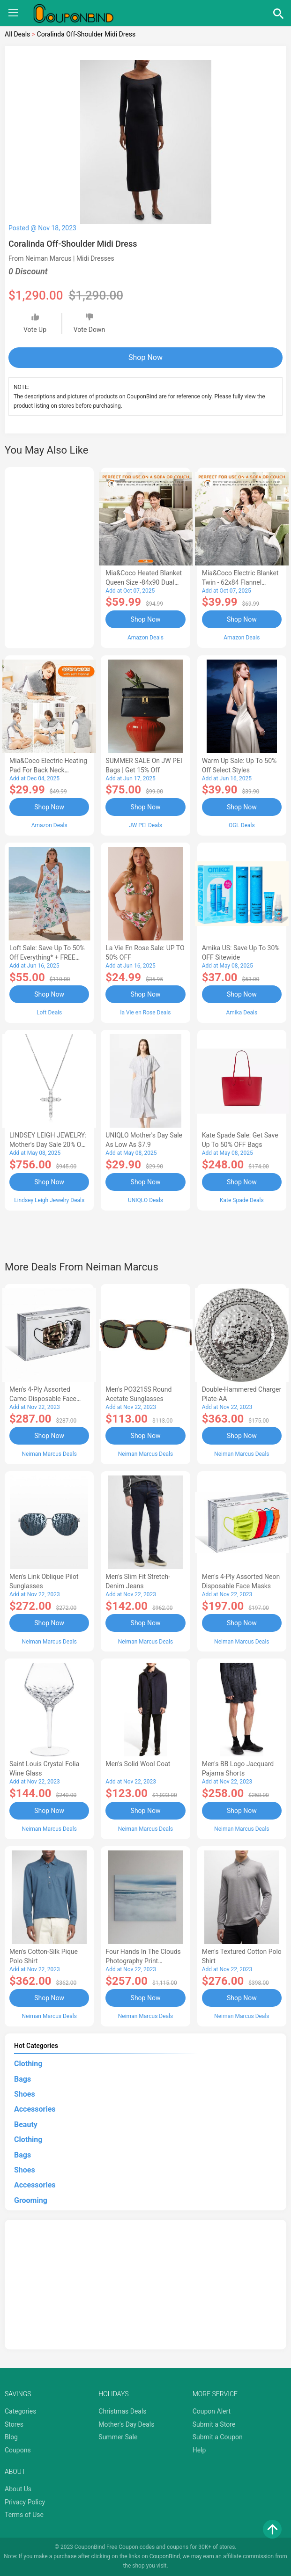 The image size is (291, 2576). What do you see at coordinates (11, 2437) in the screenshot?
I see `Blog` at bounding box center [11, 2437].